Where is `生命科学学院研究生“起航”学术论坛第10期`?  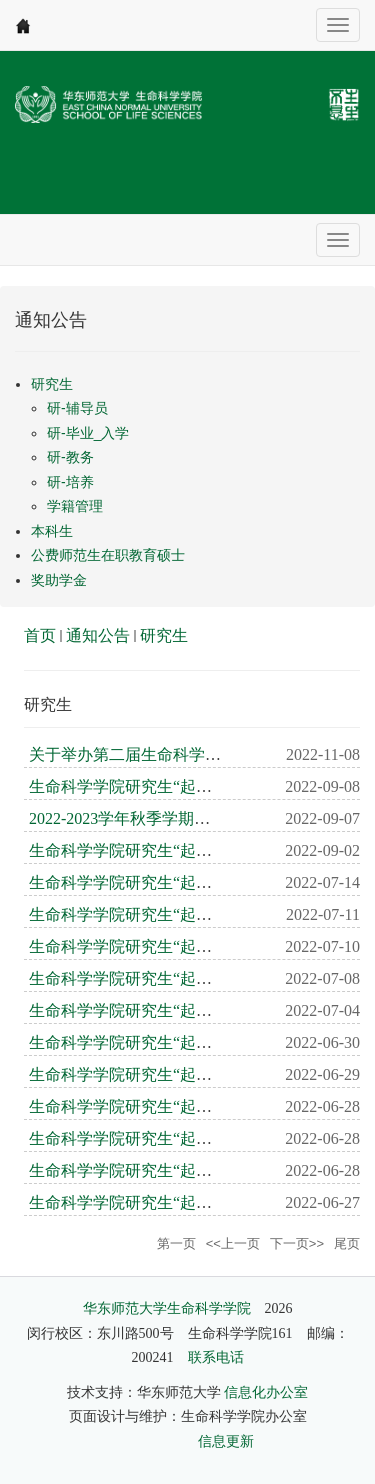
生命科学学院研究生“起航”学术论坛第10期 is located at coordinates (180, 1170).